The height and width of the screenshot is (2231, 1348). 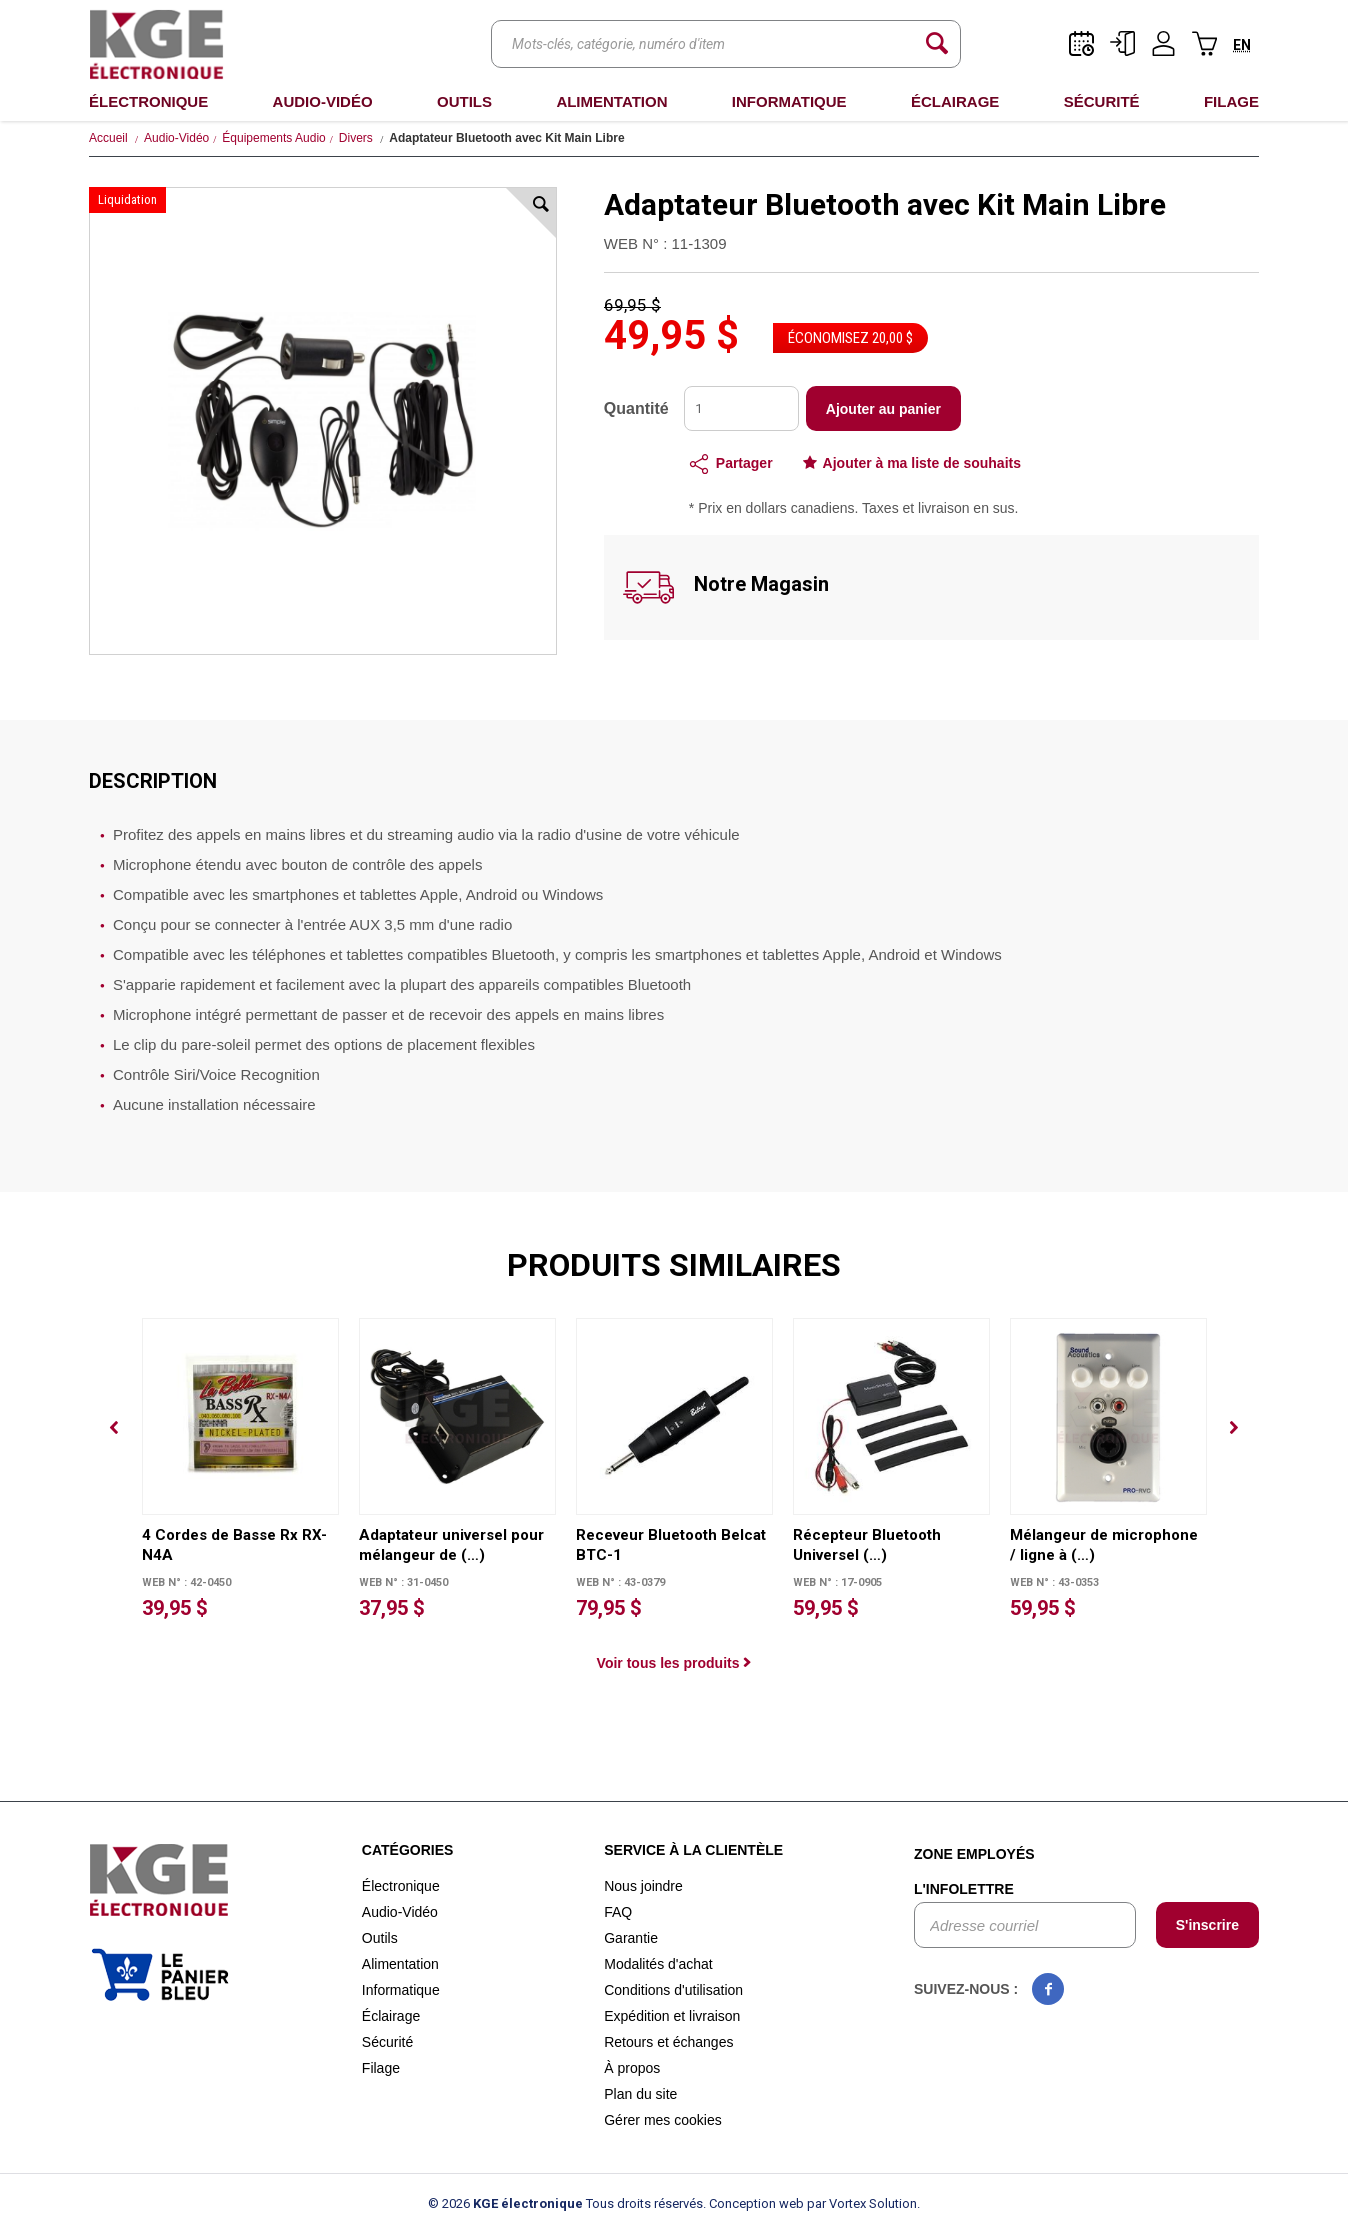 What do you see at coordinates (234, 1545) in the screenshot?
I see `4 Cordes de Basse Rx RX-N4A` at bounding box center [234, 1545].